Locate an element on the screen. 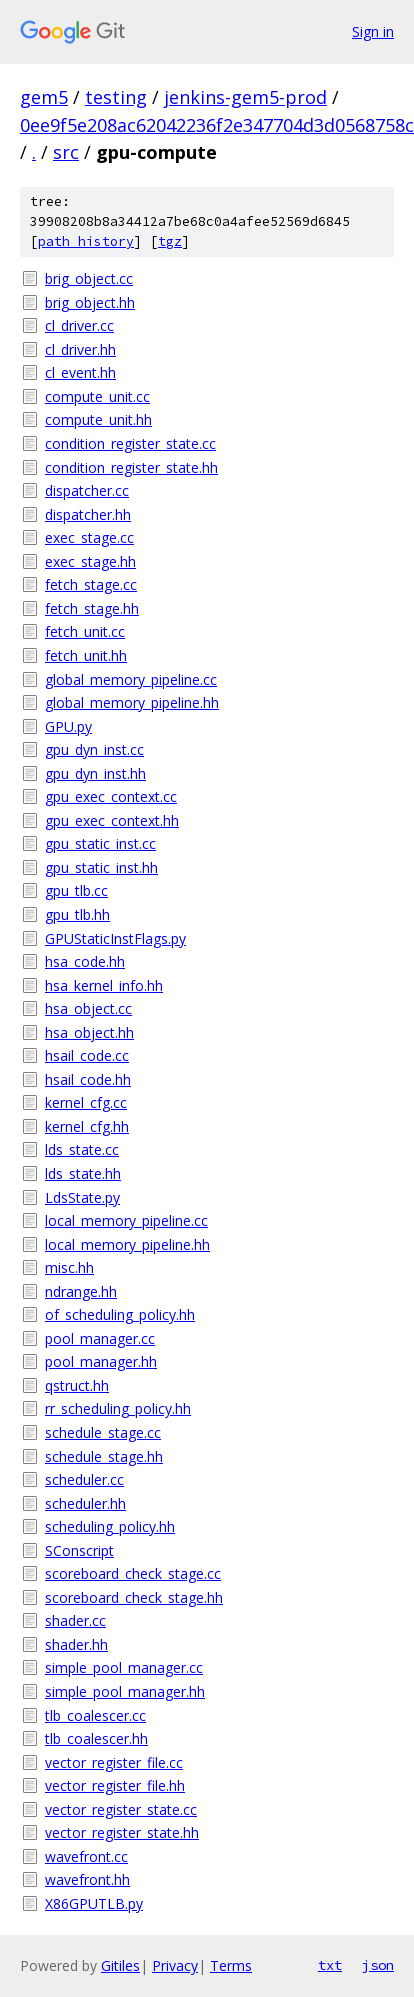 The image size is (414, 1997). condition_register_state.hh is located at coordinates (131, 467).